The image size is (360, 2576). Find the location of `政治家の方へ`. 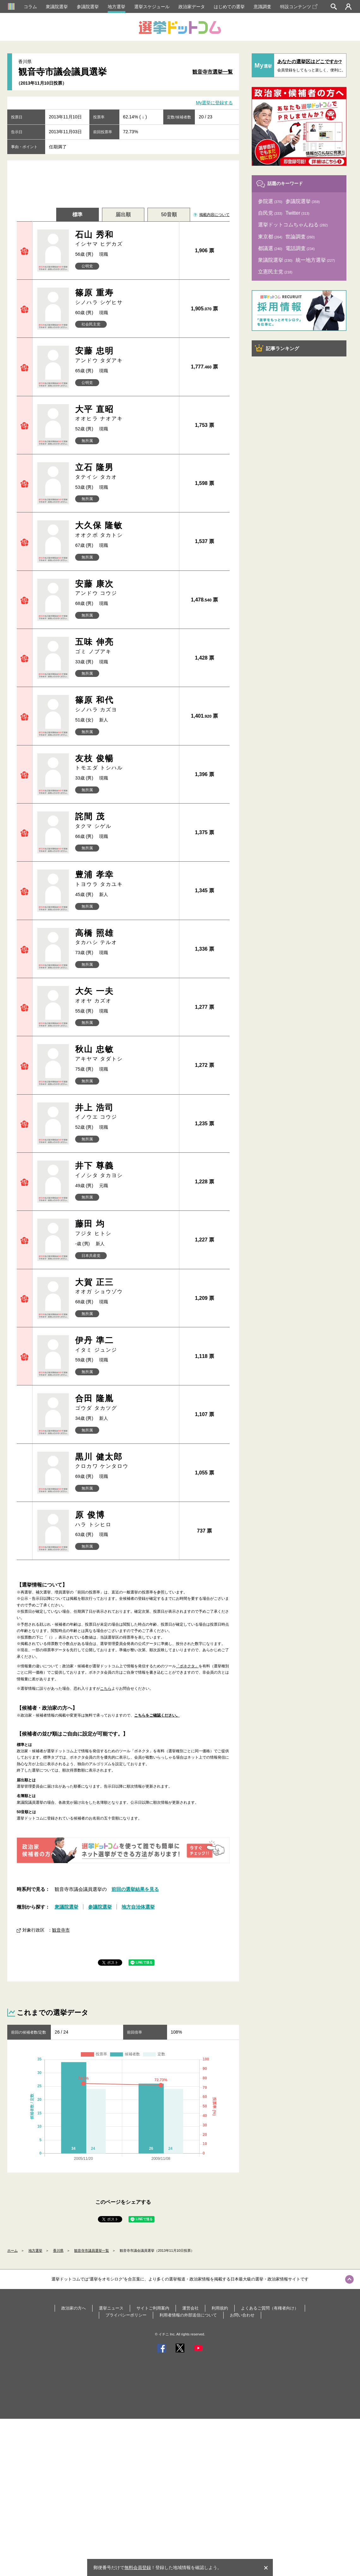

政治家の方へ is located at coordinates (73, 2480).